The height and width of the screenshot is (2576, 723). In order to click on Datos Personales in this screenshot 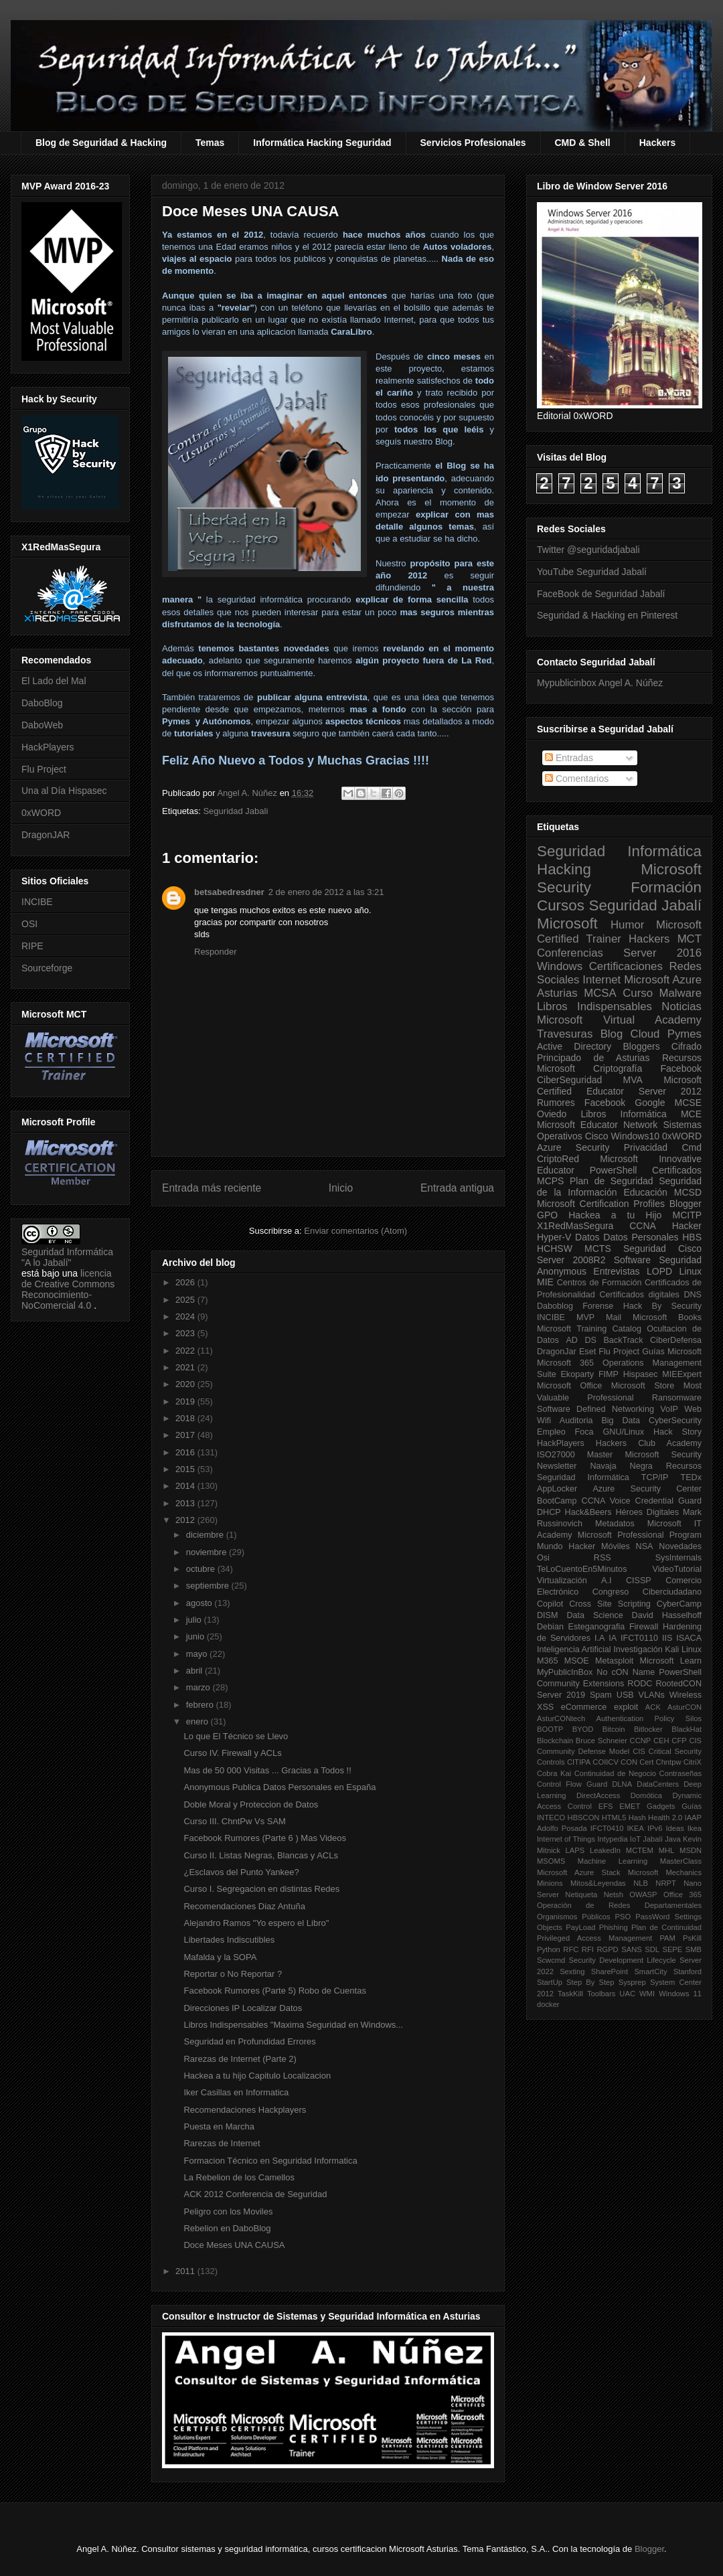, I will do `click(640, 1237)`.